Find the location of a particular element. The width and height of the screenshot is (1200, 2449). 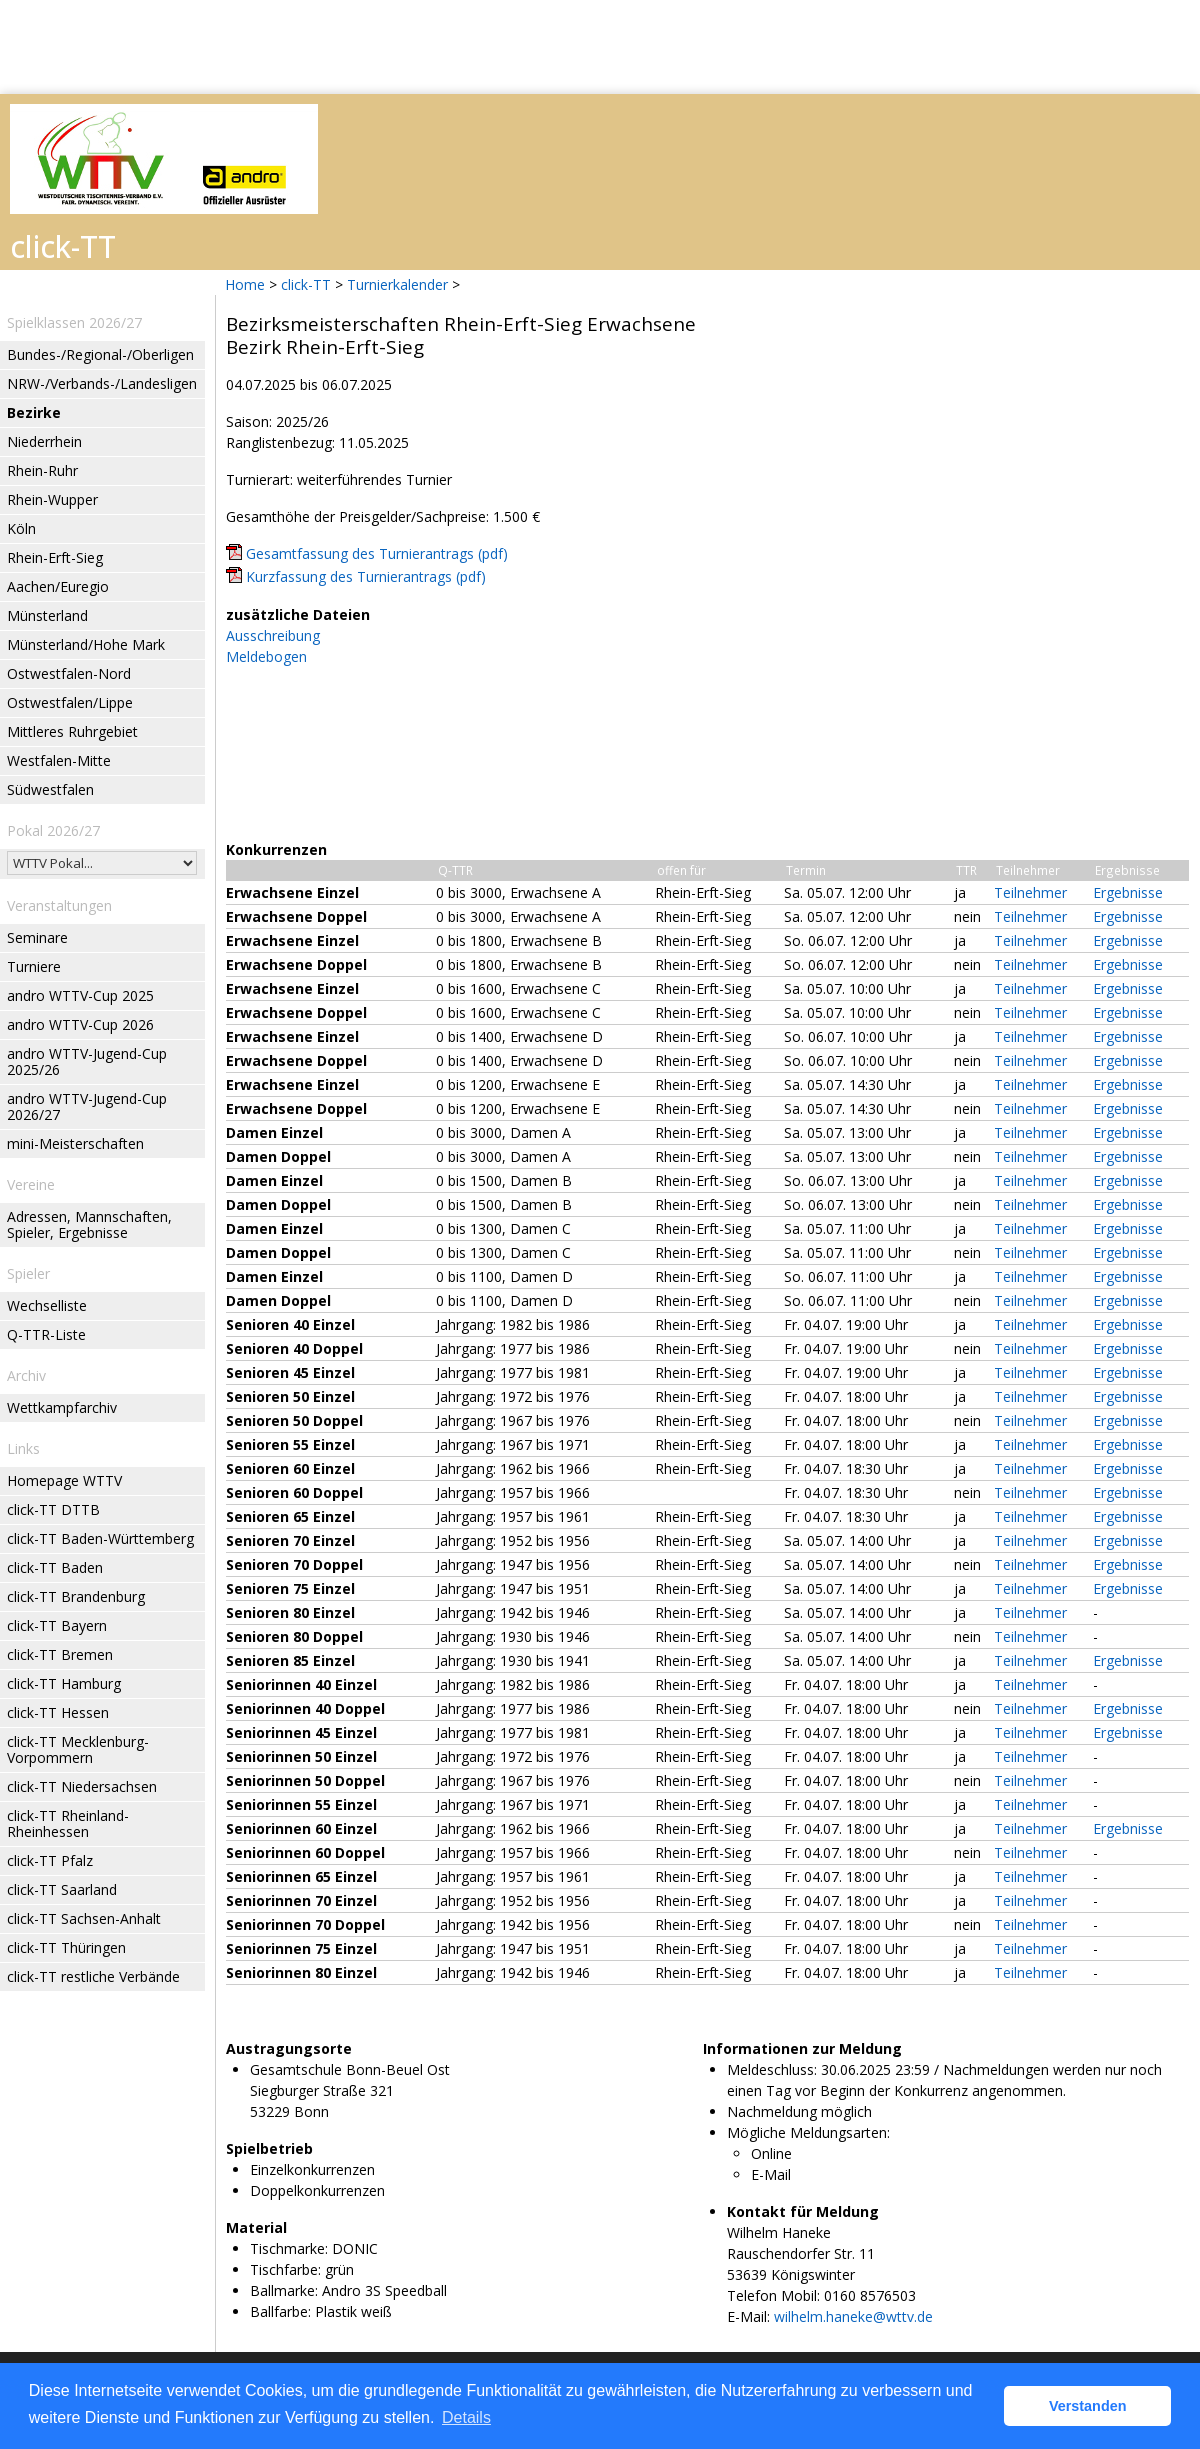

Adressen, Mannschaften, Spieler, Ergebnisse is located at coordinates (89, 1224).